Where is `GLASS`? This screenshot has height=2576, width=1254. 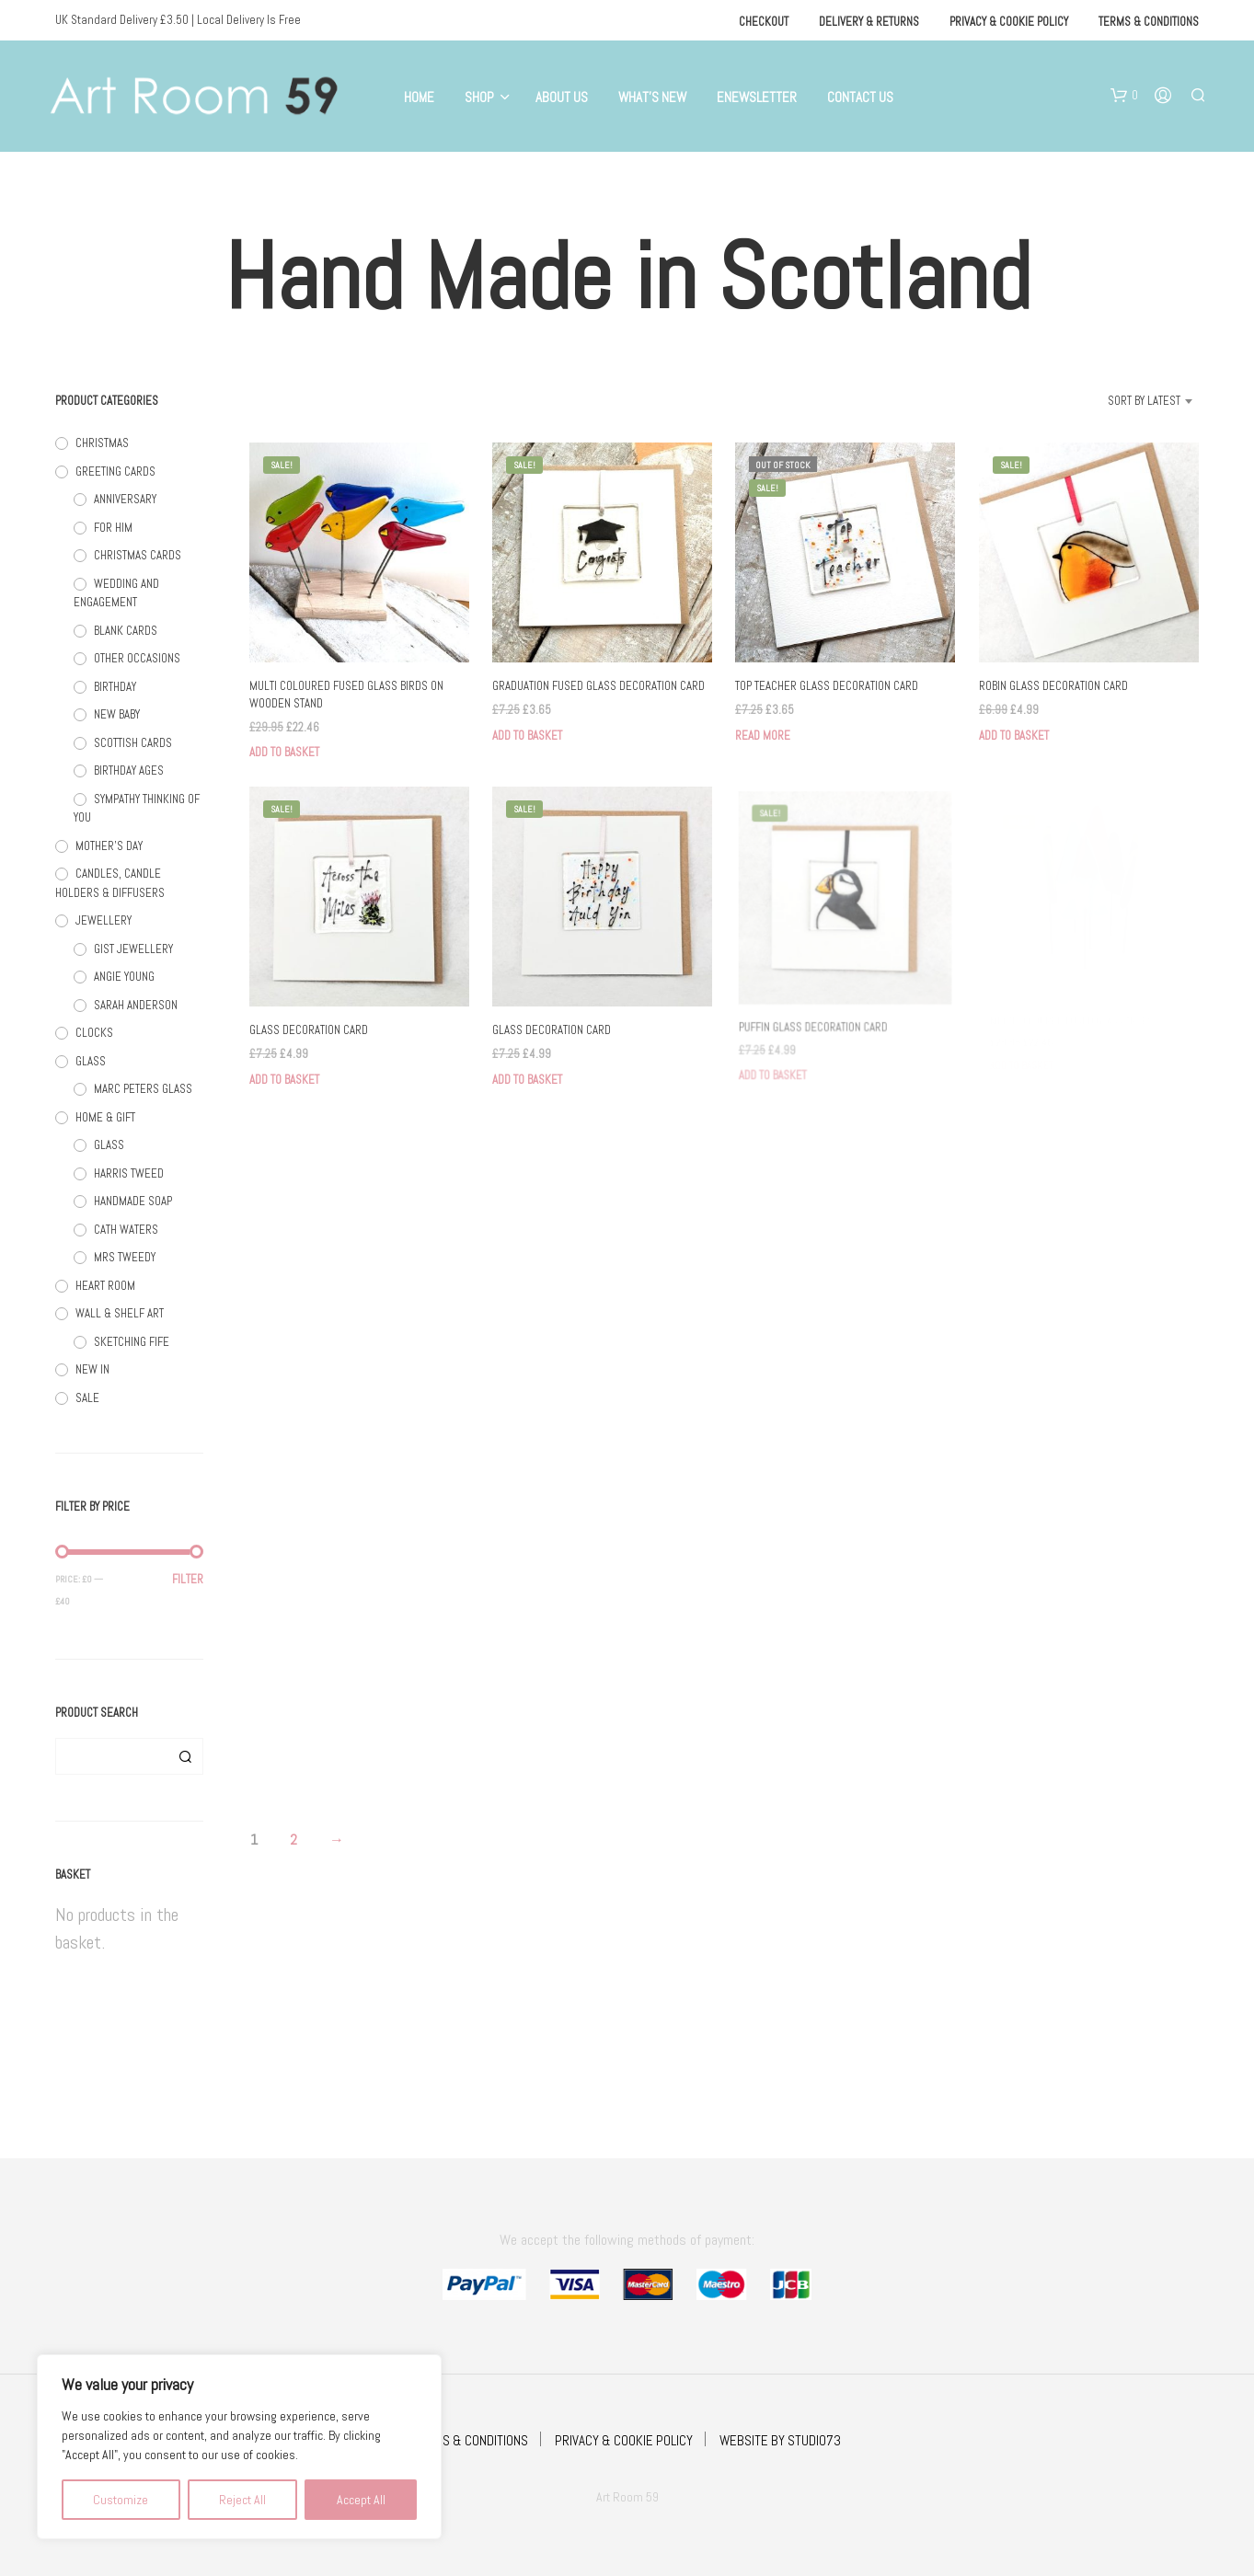
GLASS is located at coordinates (90, 1061).